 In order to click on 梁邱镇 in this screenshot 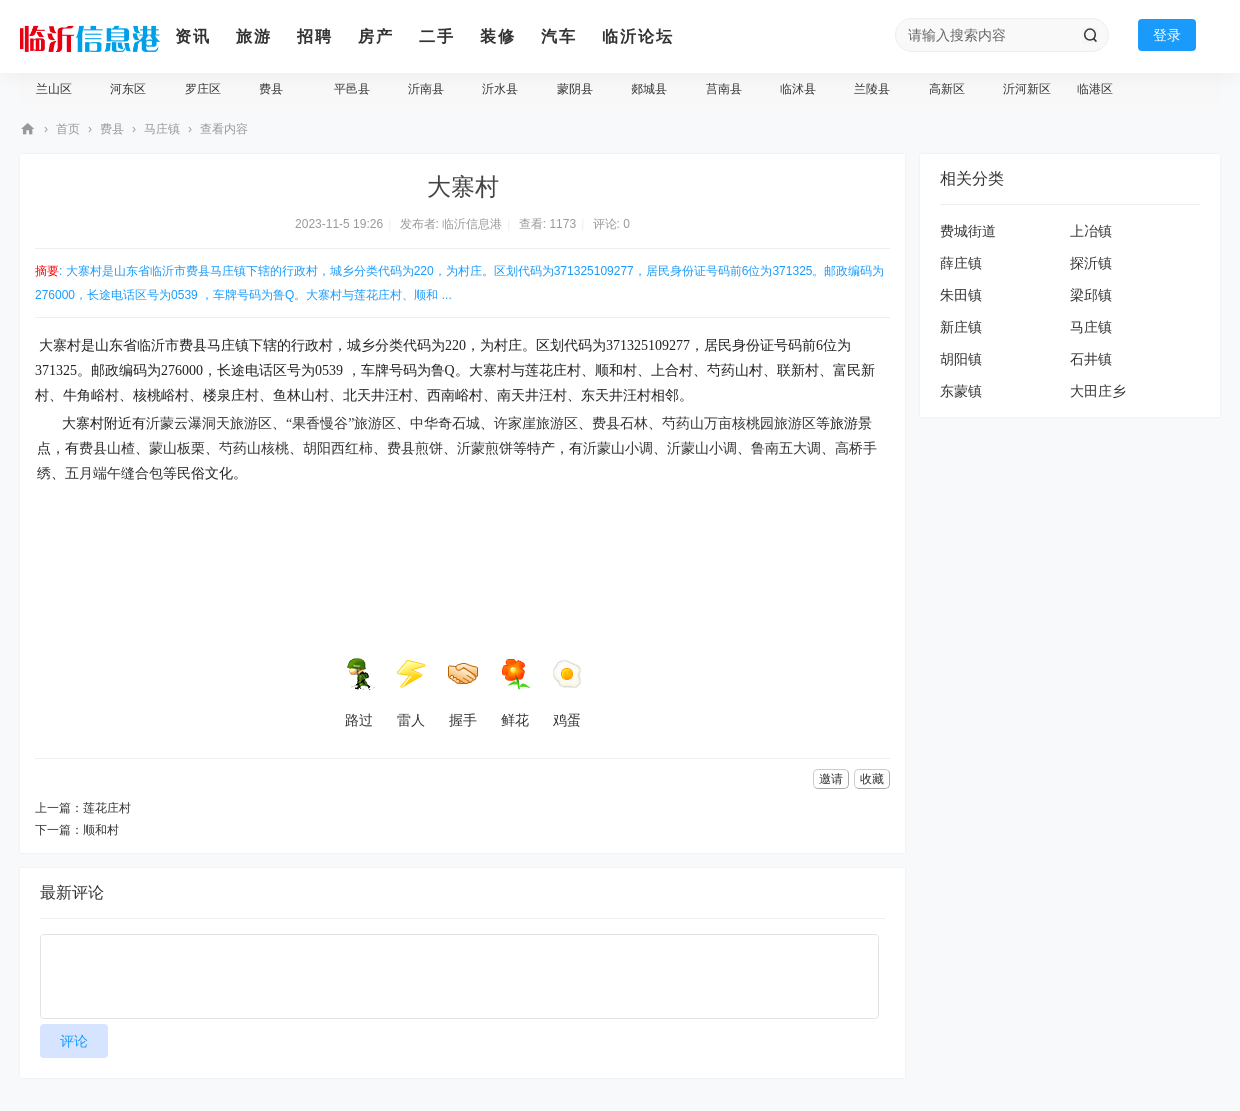, I will do `click(1091, 295)`.